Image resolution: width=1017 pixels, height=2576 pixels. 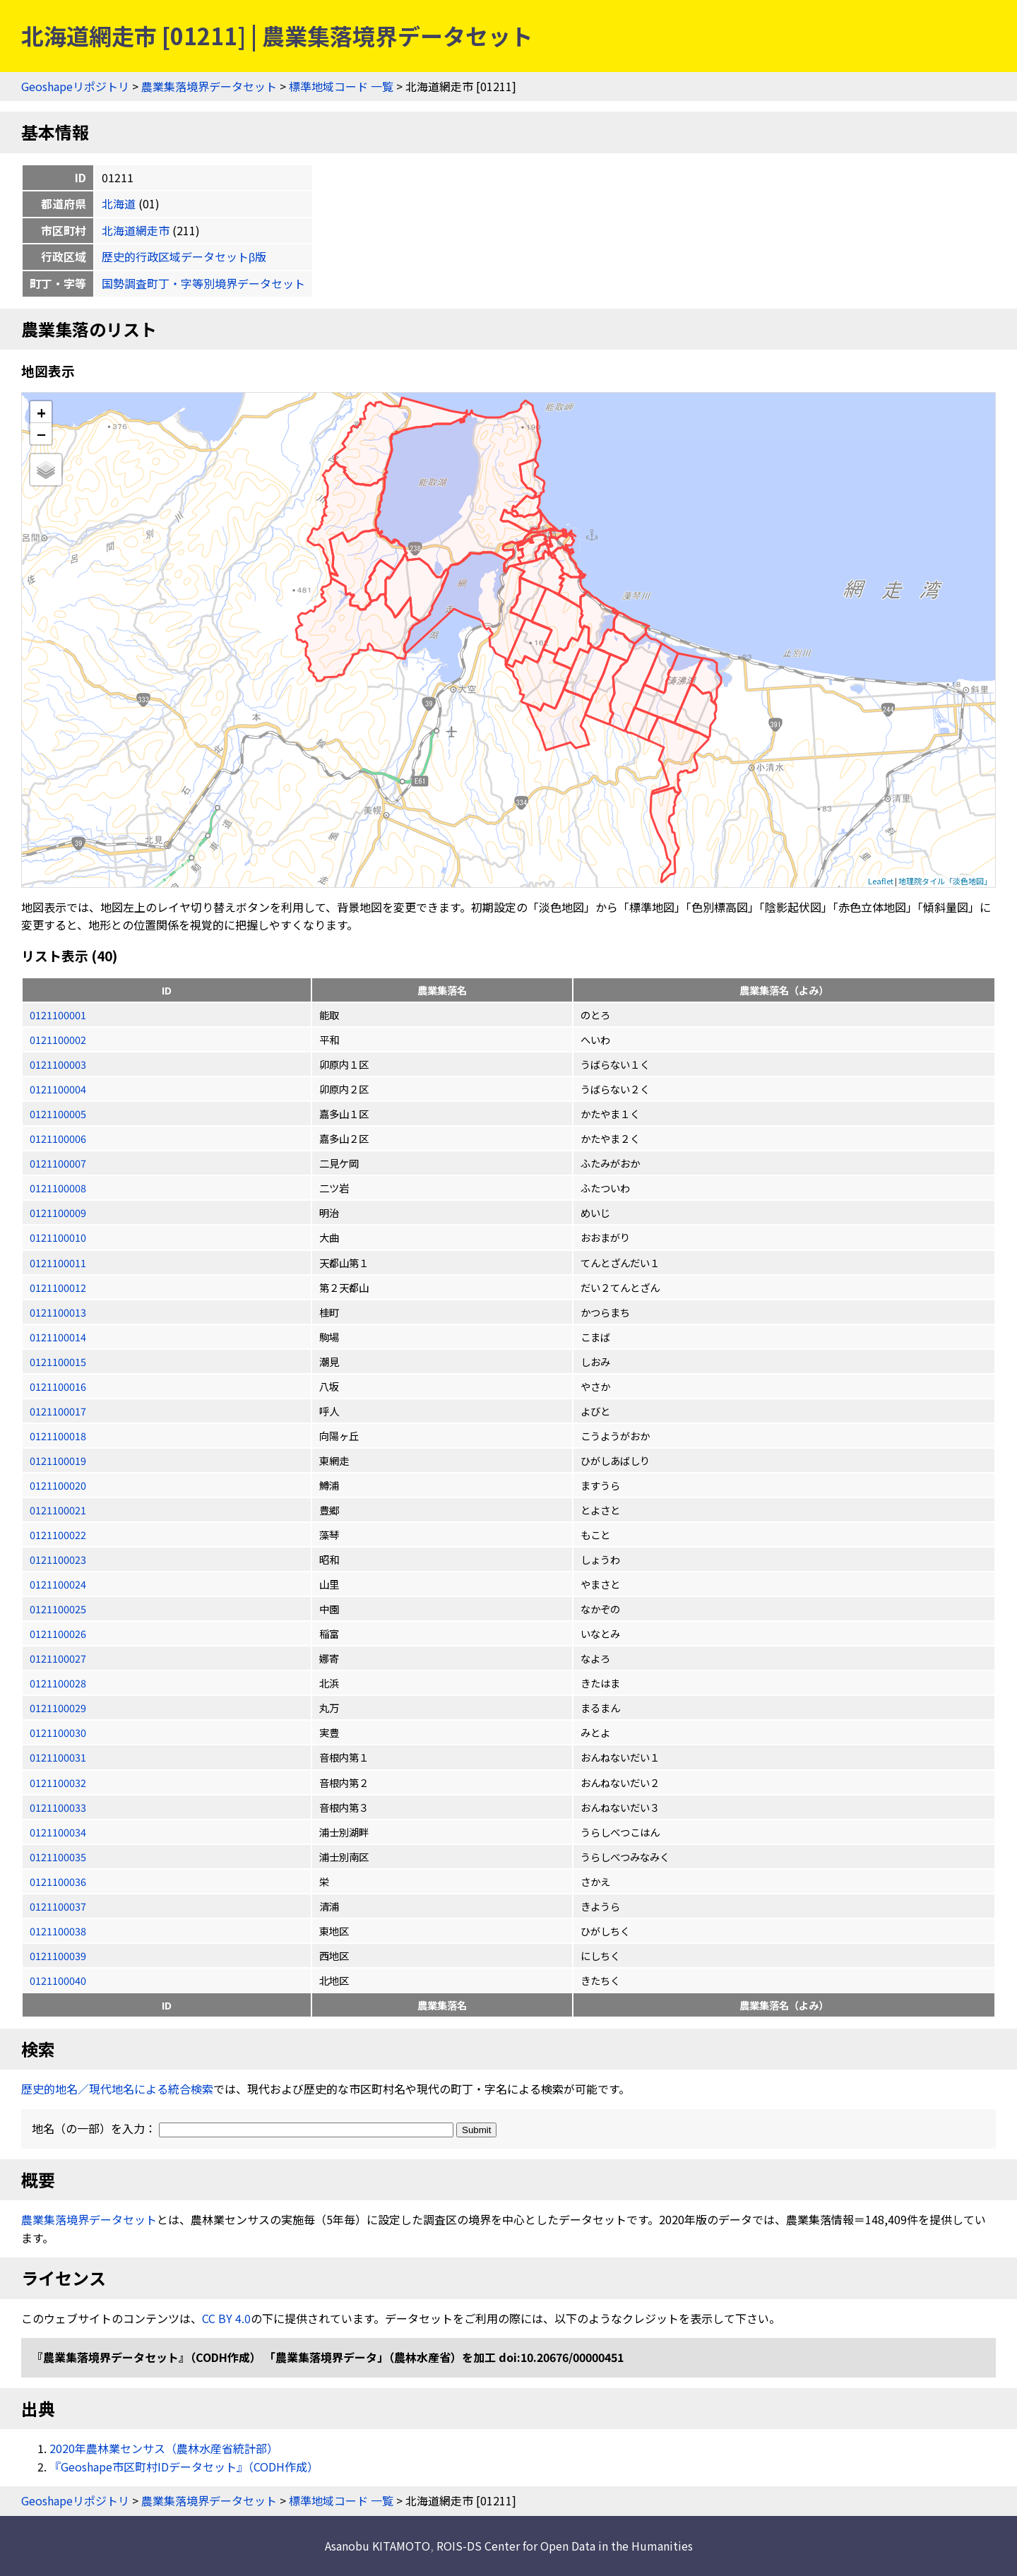 What do you see at coordinates (58, 1435) in the screenshot?
I see `0121100018` at bounding box center [58, 1435].